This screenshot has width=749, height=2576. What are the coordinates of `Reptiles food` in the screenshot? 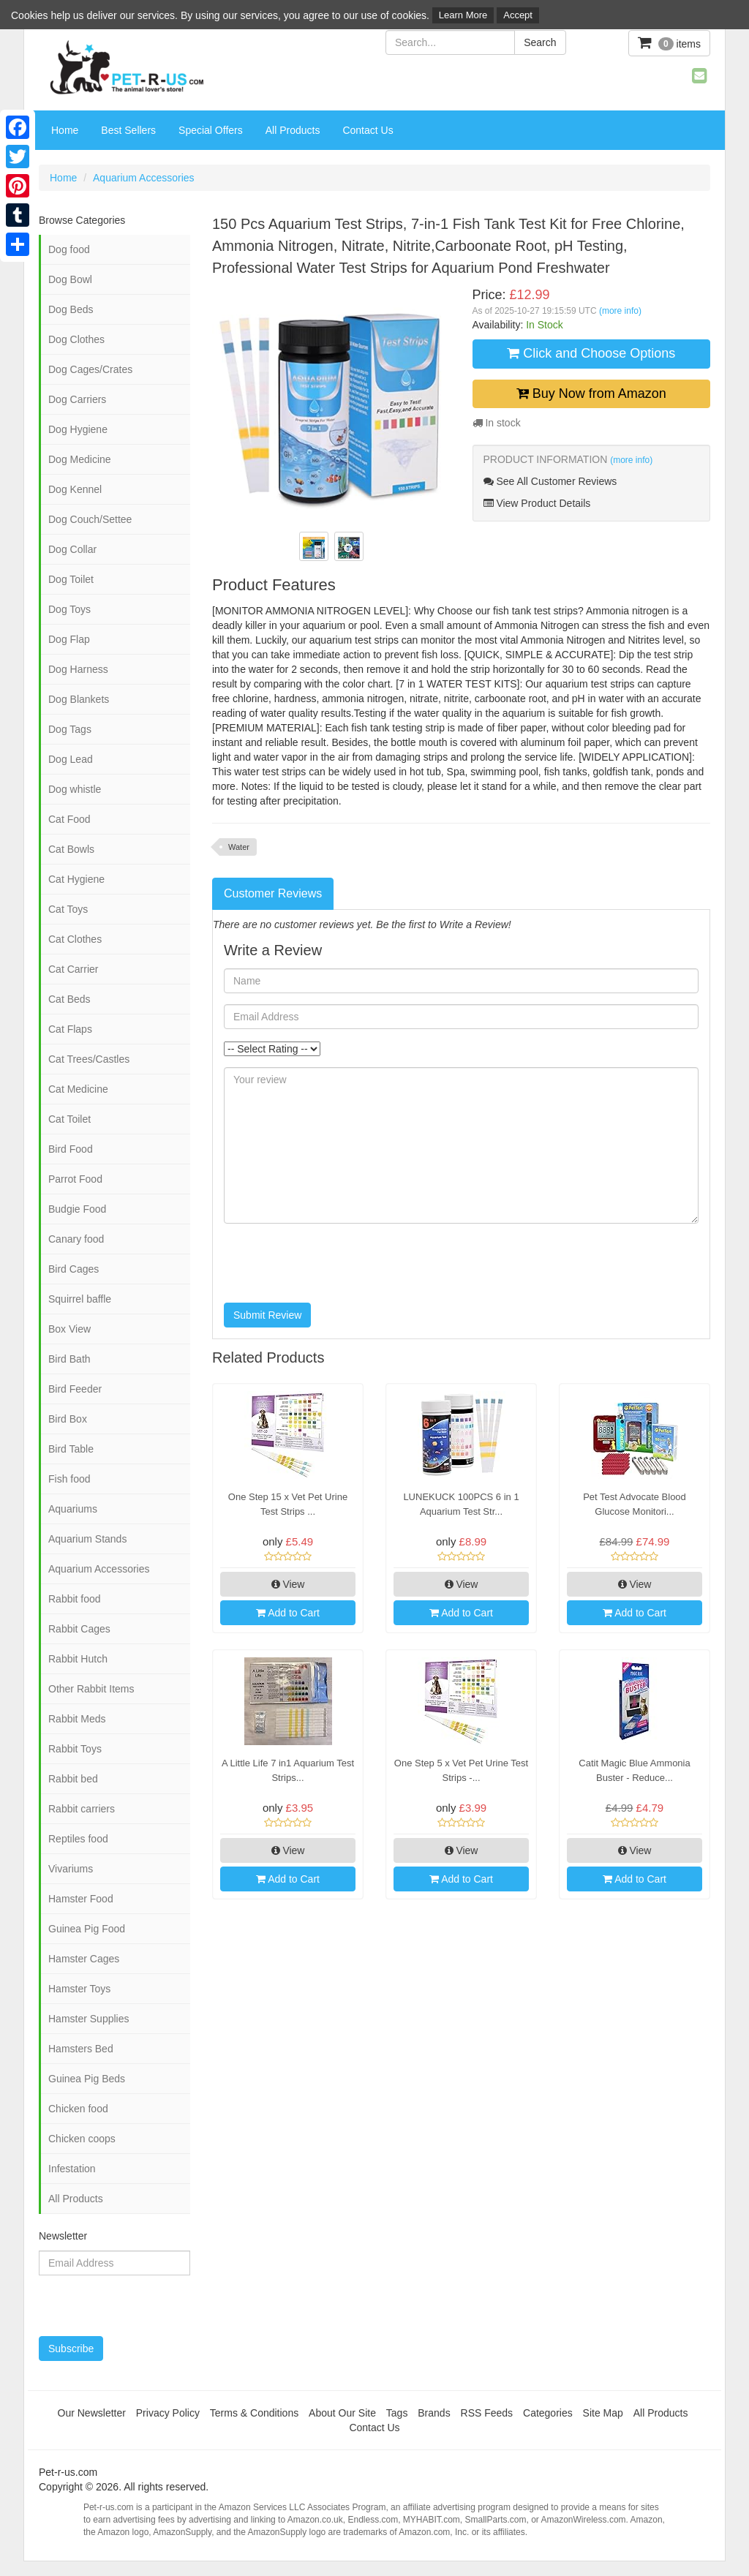 It's located at (78, 1839).